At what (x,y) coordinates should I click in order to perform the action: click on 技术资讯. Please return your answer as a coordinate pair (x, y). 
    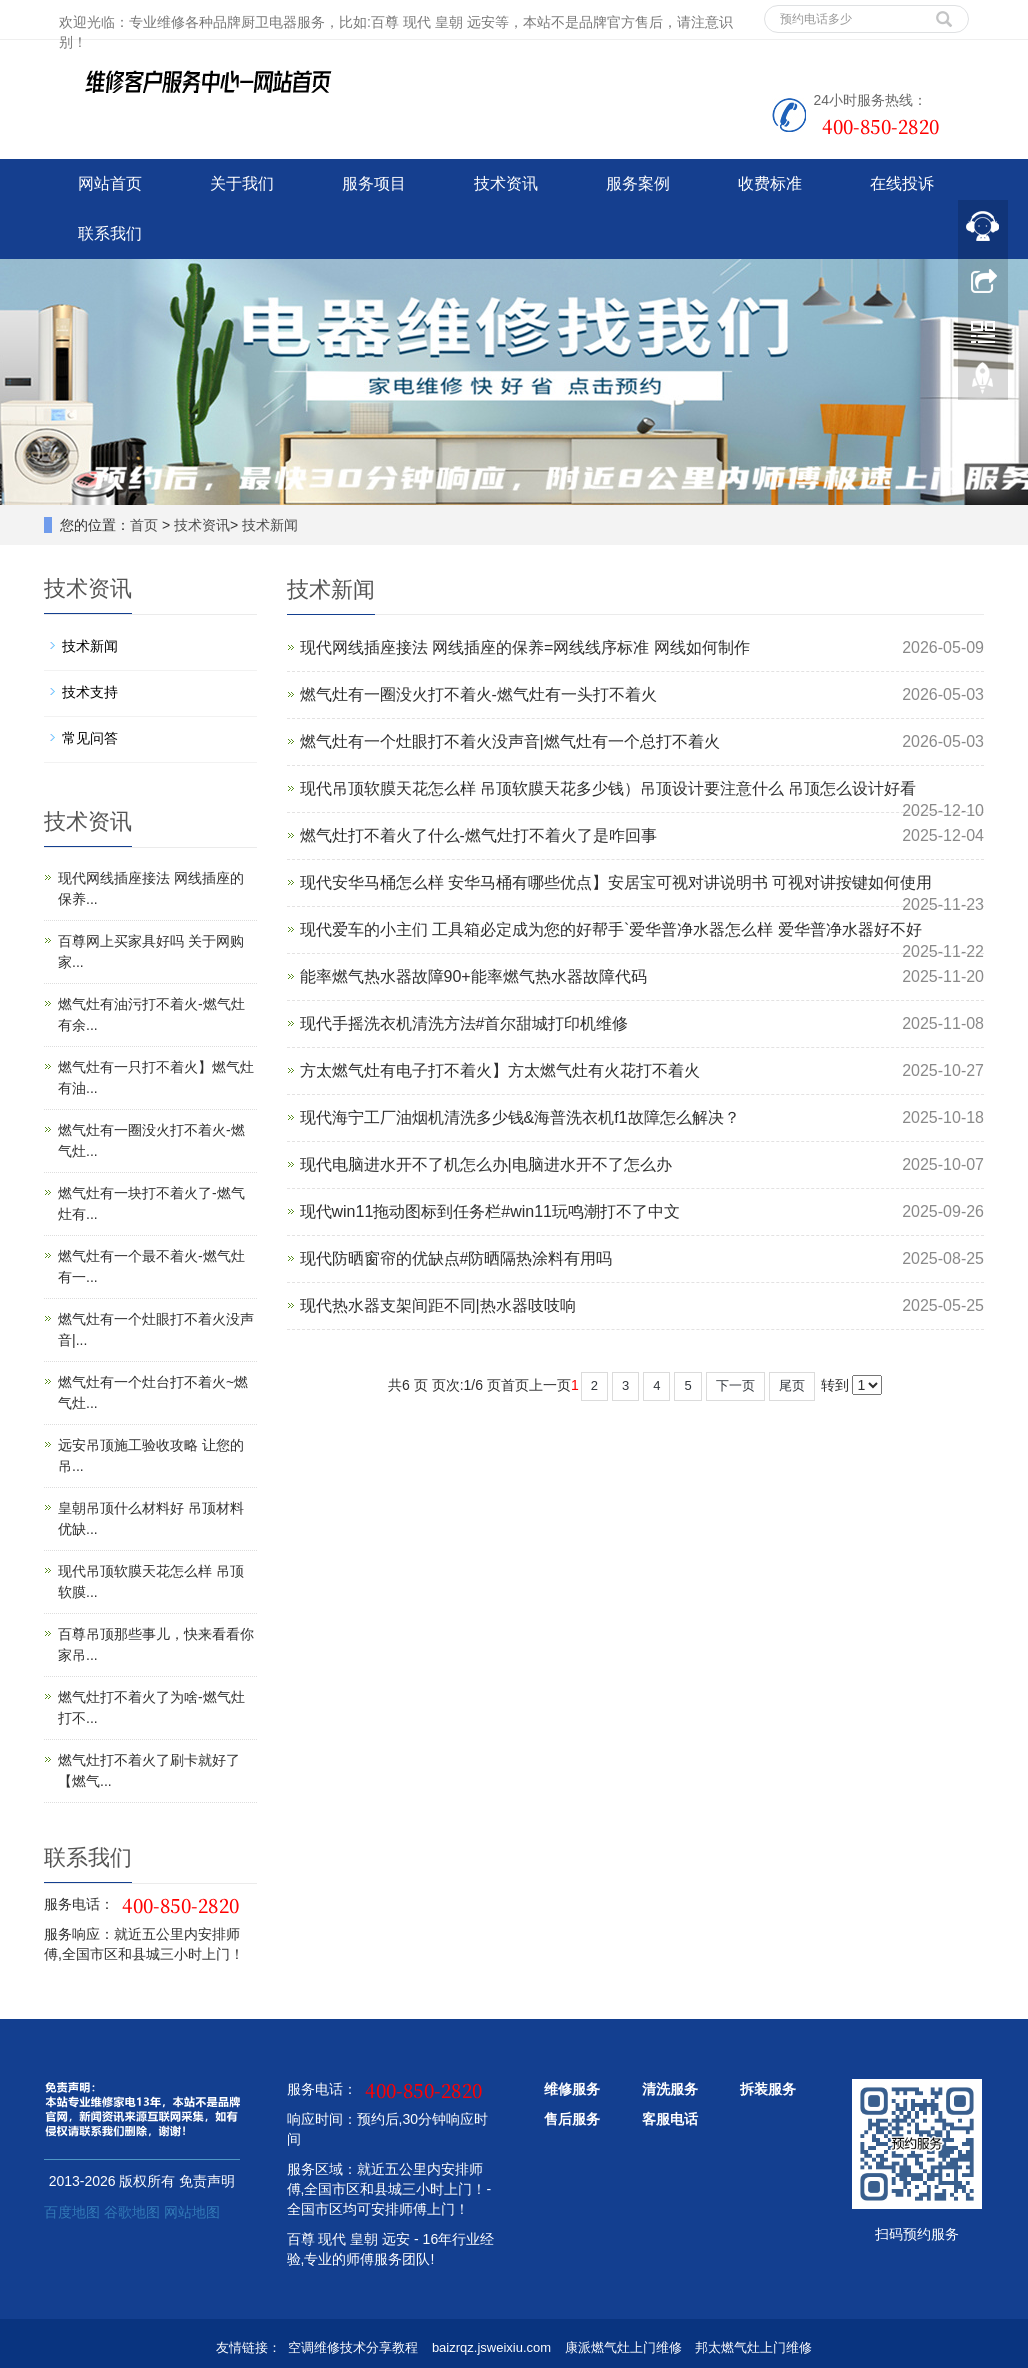
    Looking at the image, I should click on (506, 183).